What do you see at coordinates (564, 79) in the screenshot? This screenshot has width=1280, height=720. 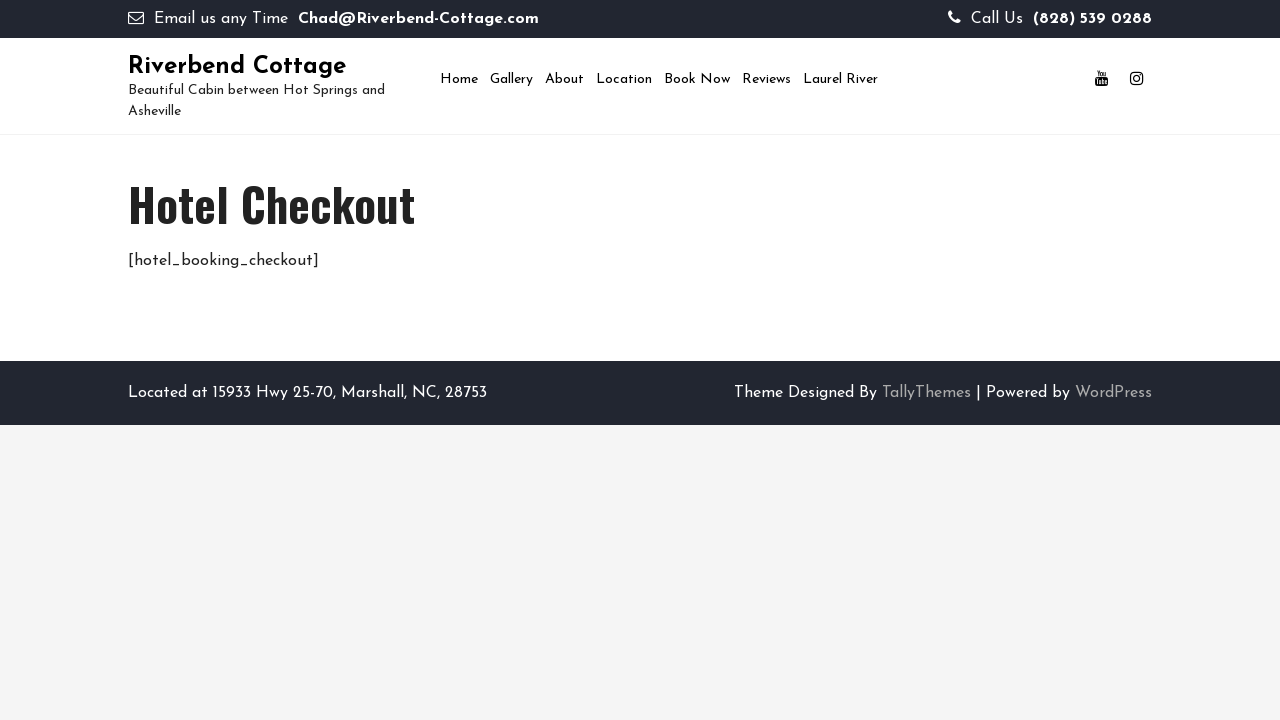 I see `About` at bounding box center [564, 79].